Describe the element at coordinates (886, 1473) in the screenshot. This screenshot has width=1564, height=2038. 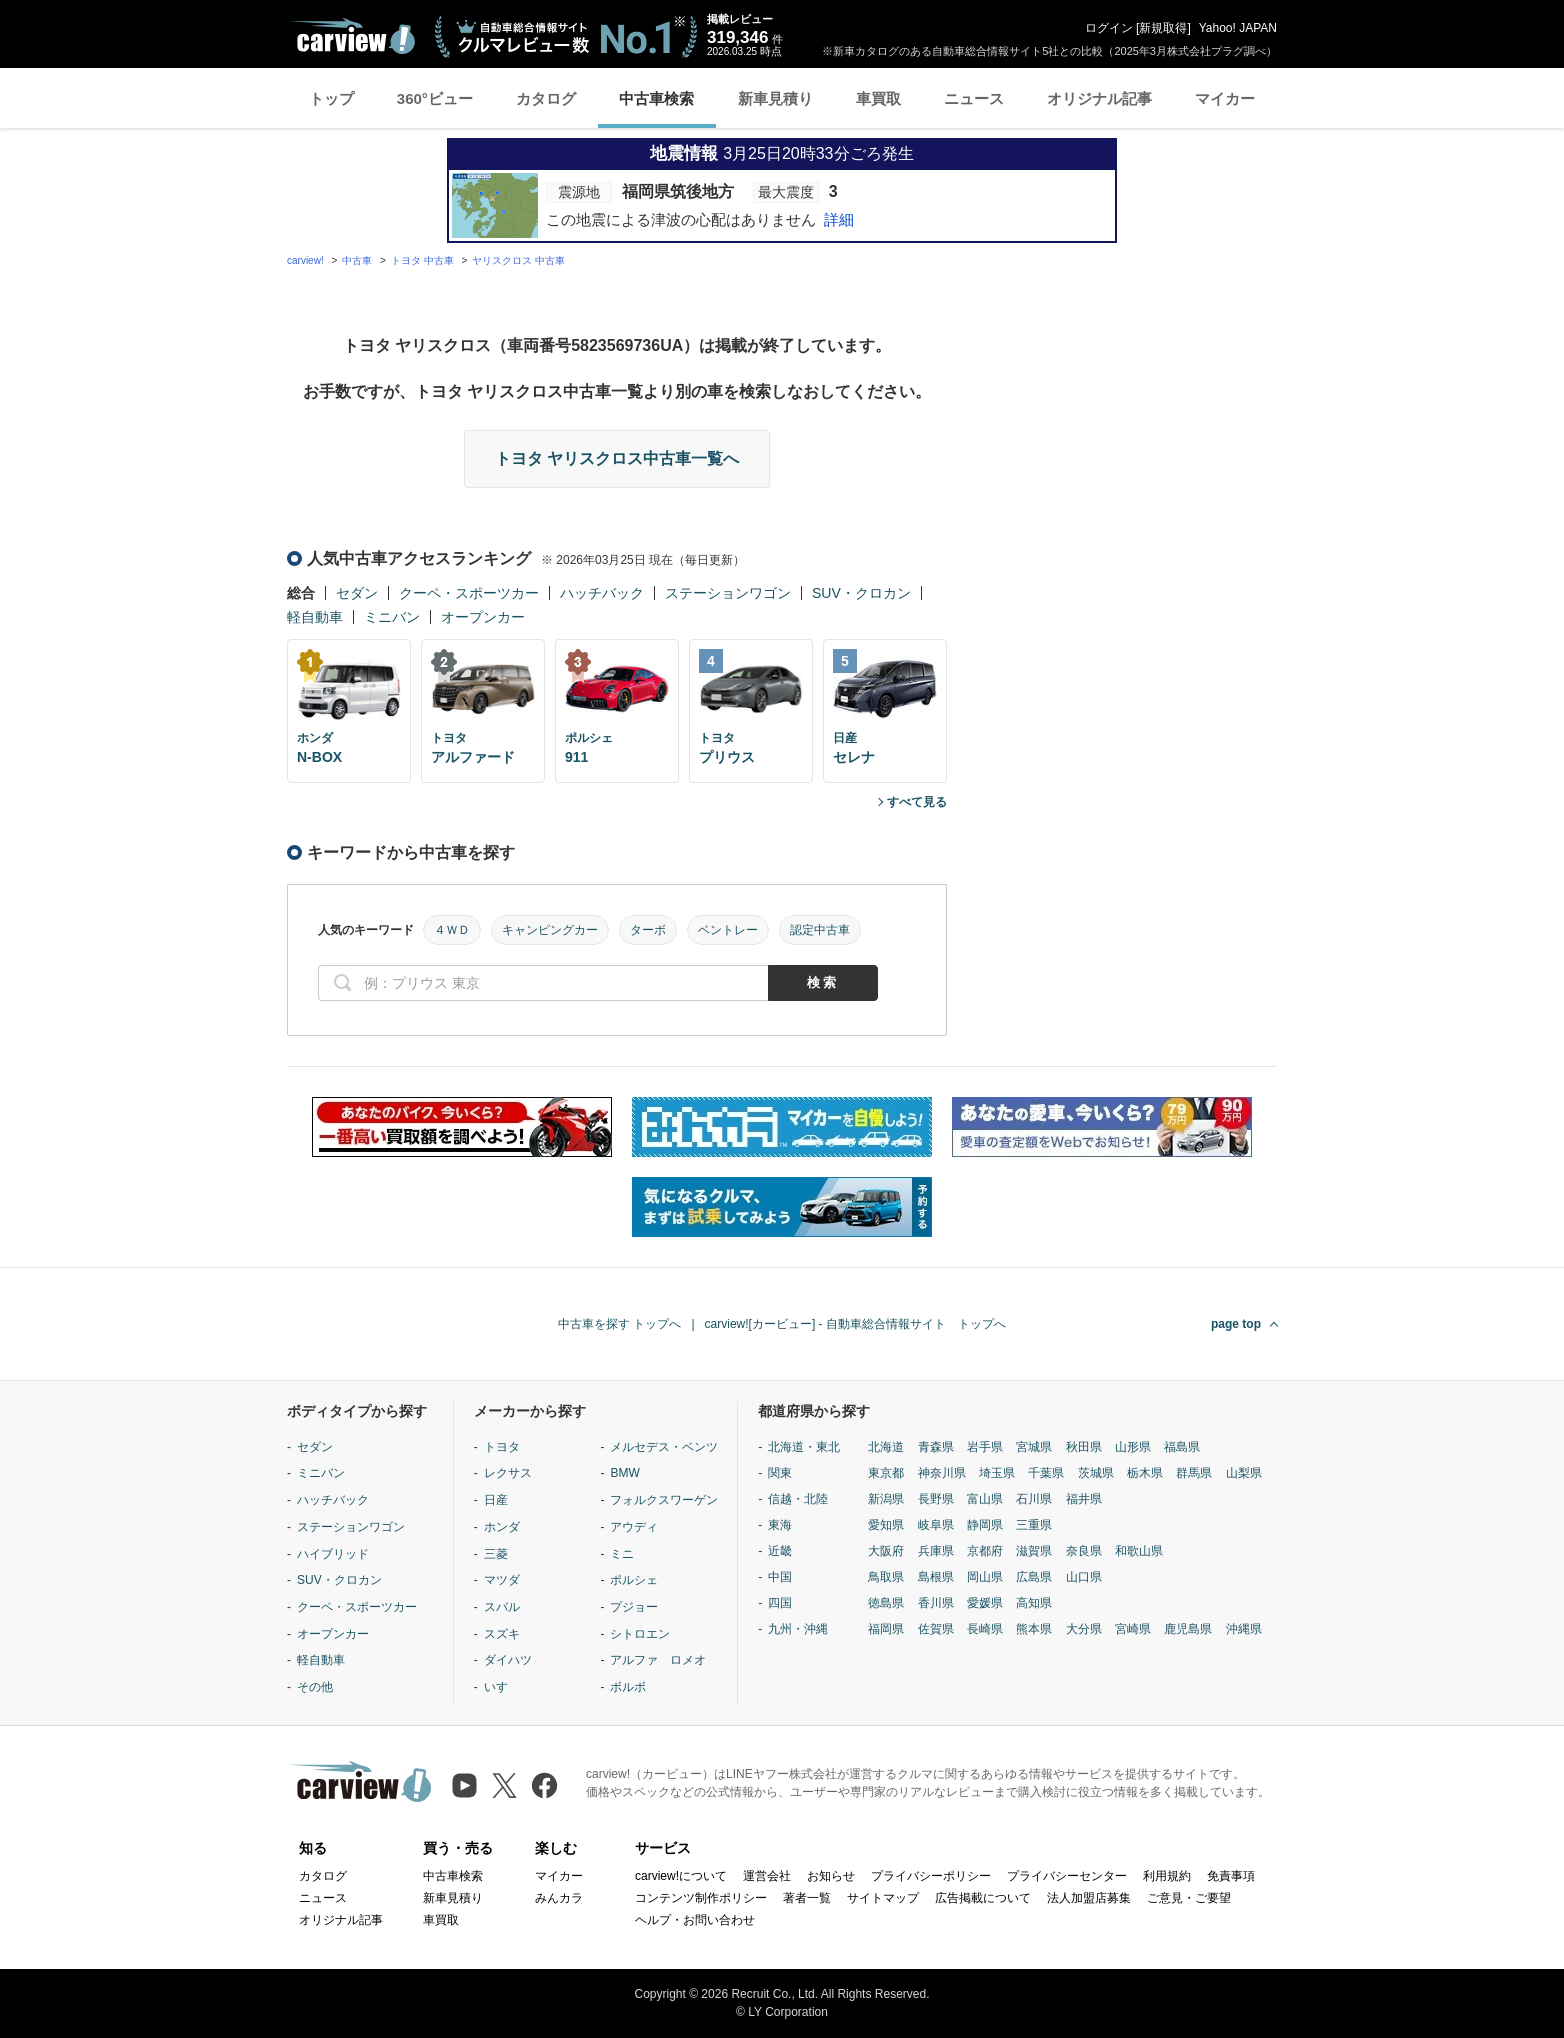
I see `東京都` at that location.